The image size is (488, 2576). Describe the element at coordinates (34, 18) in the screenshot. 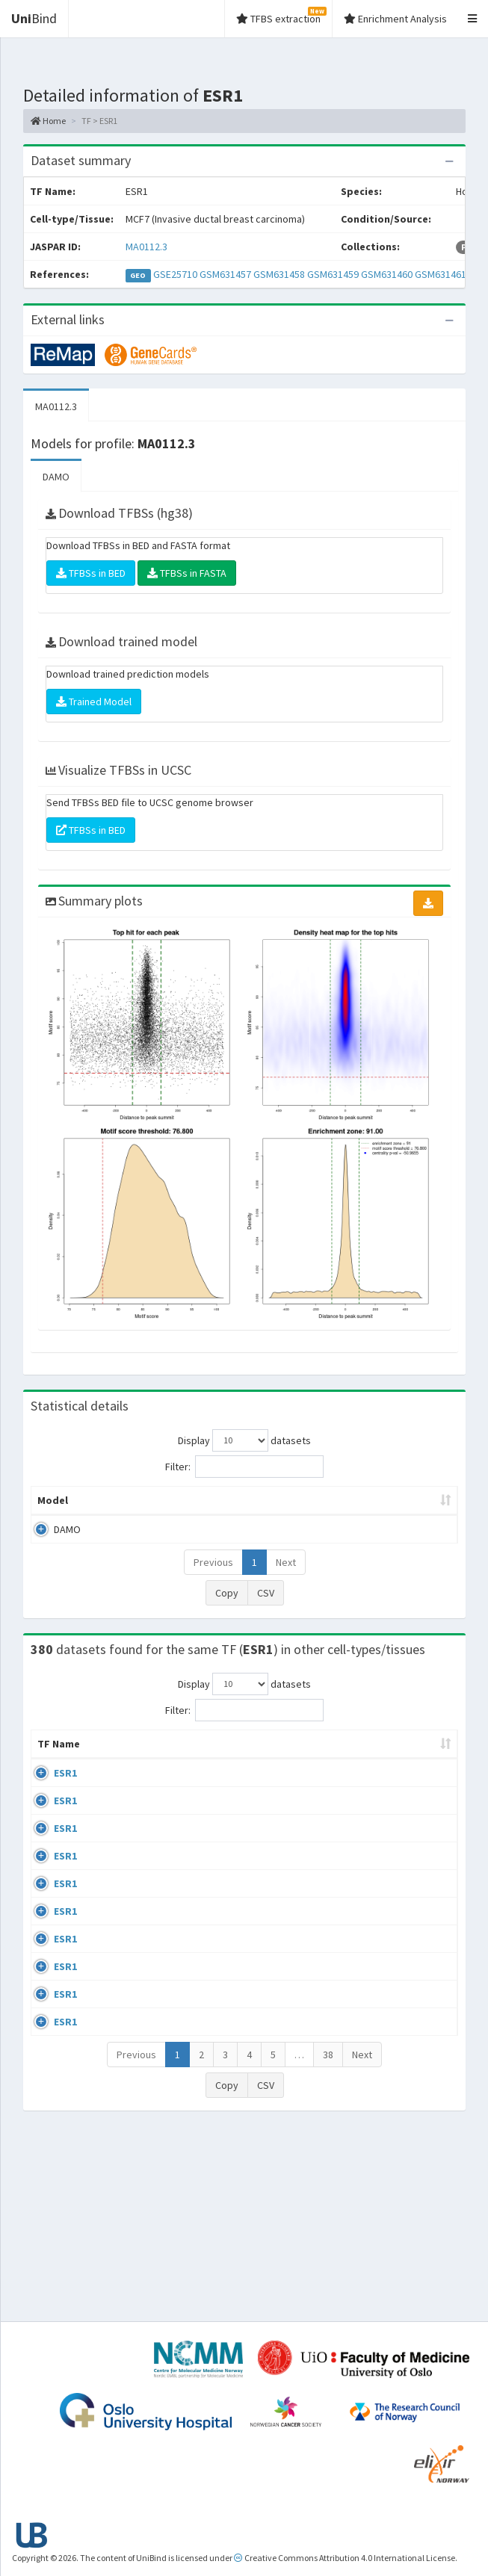

I see `Bind` at that location.